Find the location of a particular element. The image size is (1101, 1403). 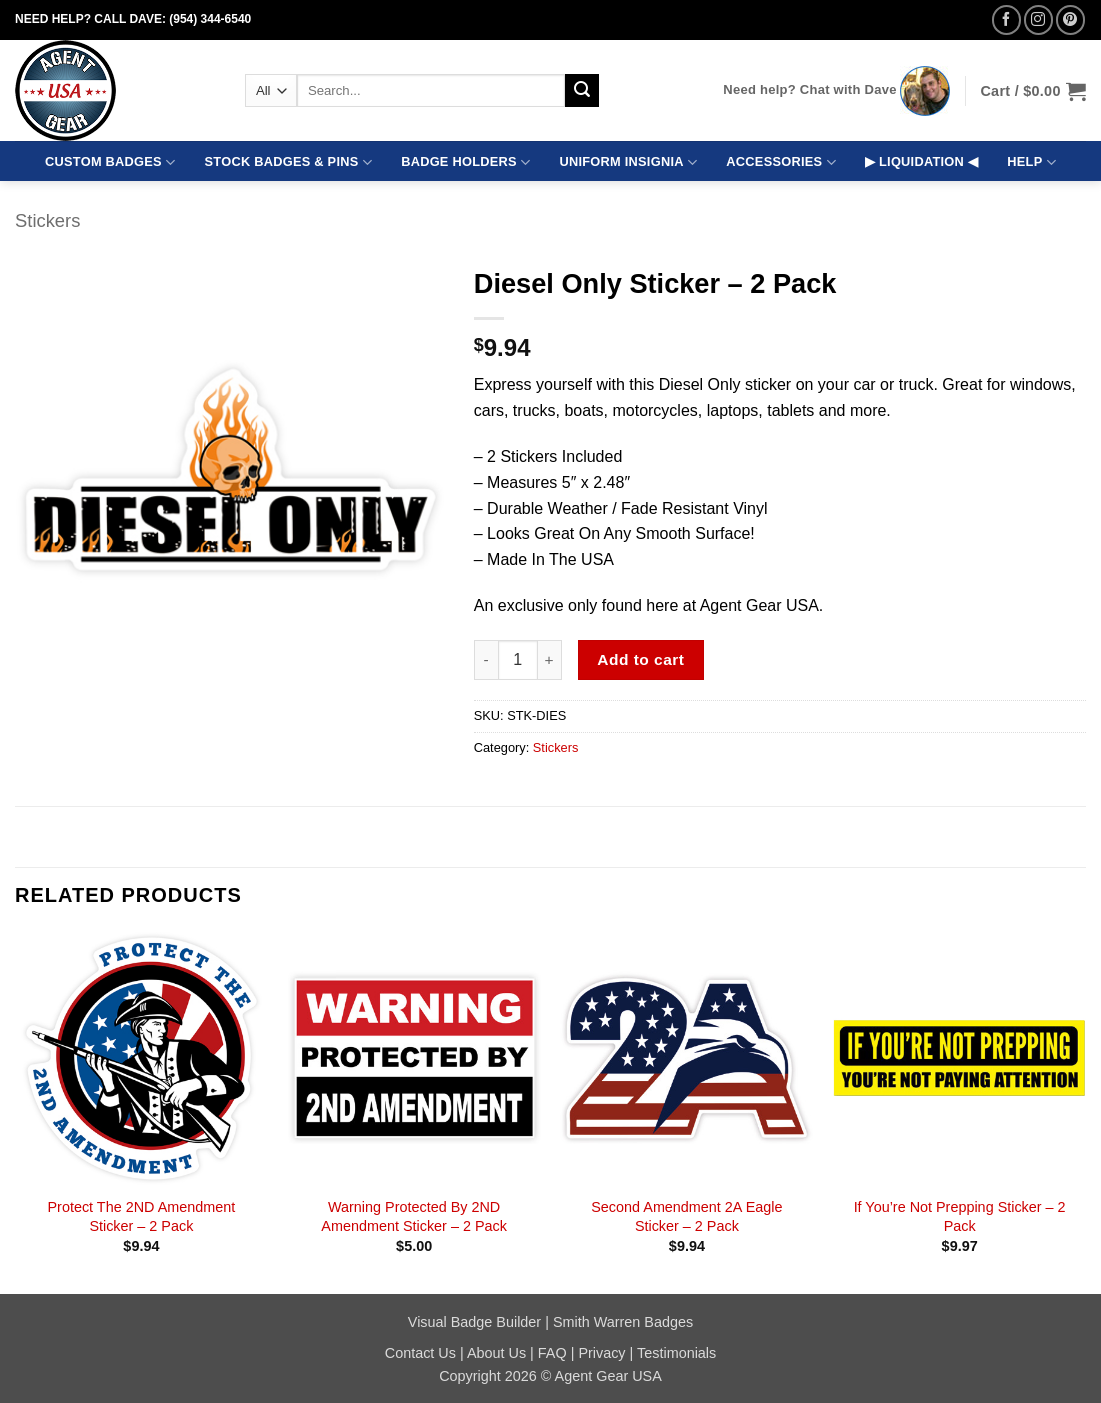

[Product quantity] is located at coordinates (518, 660).